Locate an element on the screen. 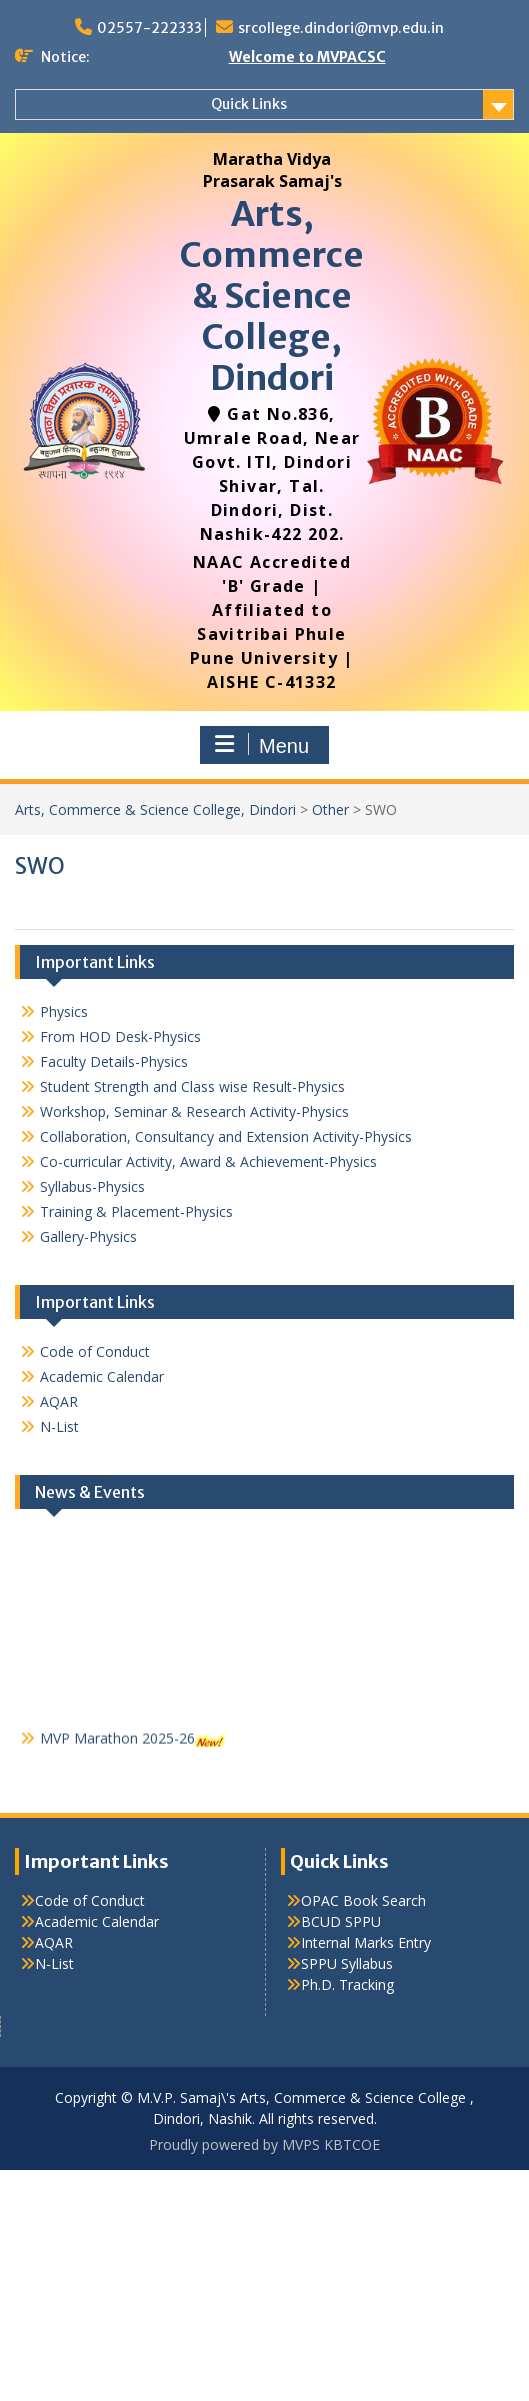 This screenshot has height=2401, width=529. MVP Marathon 2025-26 is located at coordinates (117, 1742).